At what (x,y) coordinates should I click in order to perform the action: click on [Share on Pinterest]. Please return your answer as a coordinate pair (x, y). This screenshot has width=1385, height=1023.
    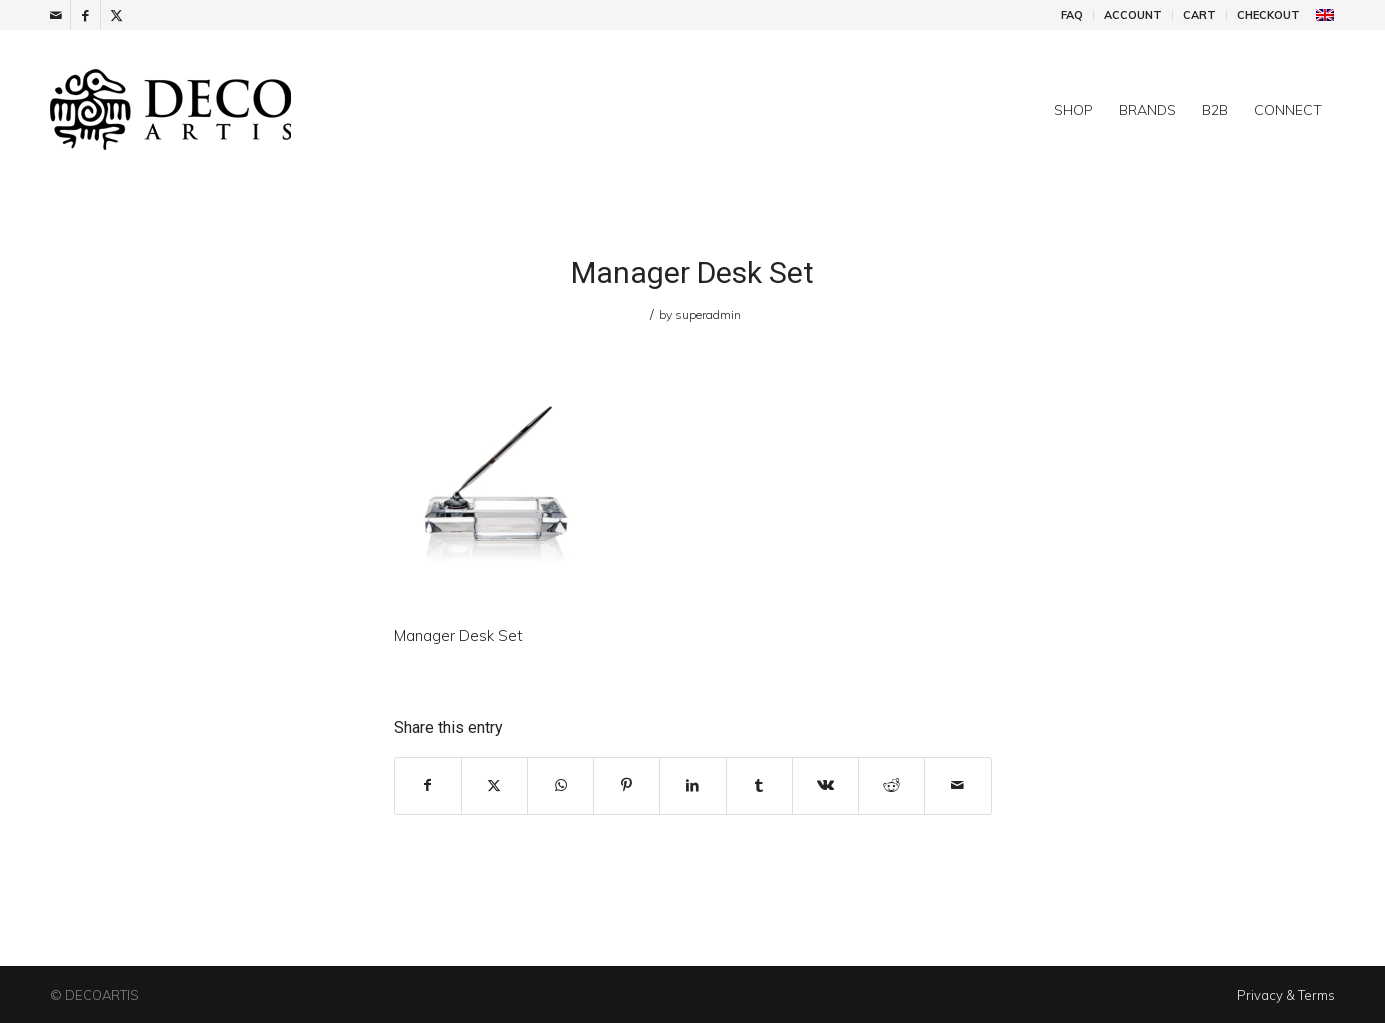
    Looking at the image, I should click on (626, 785).